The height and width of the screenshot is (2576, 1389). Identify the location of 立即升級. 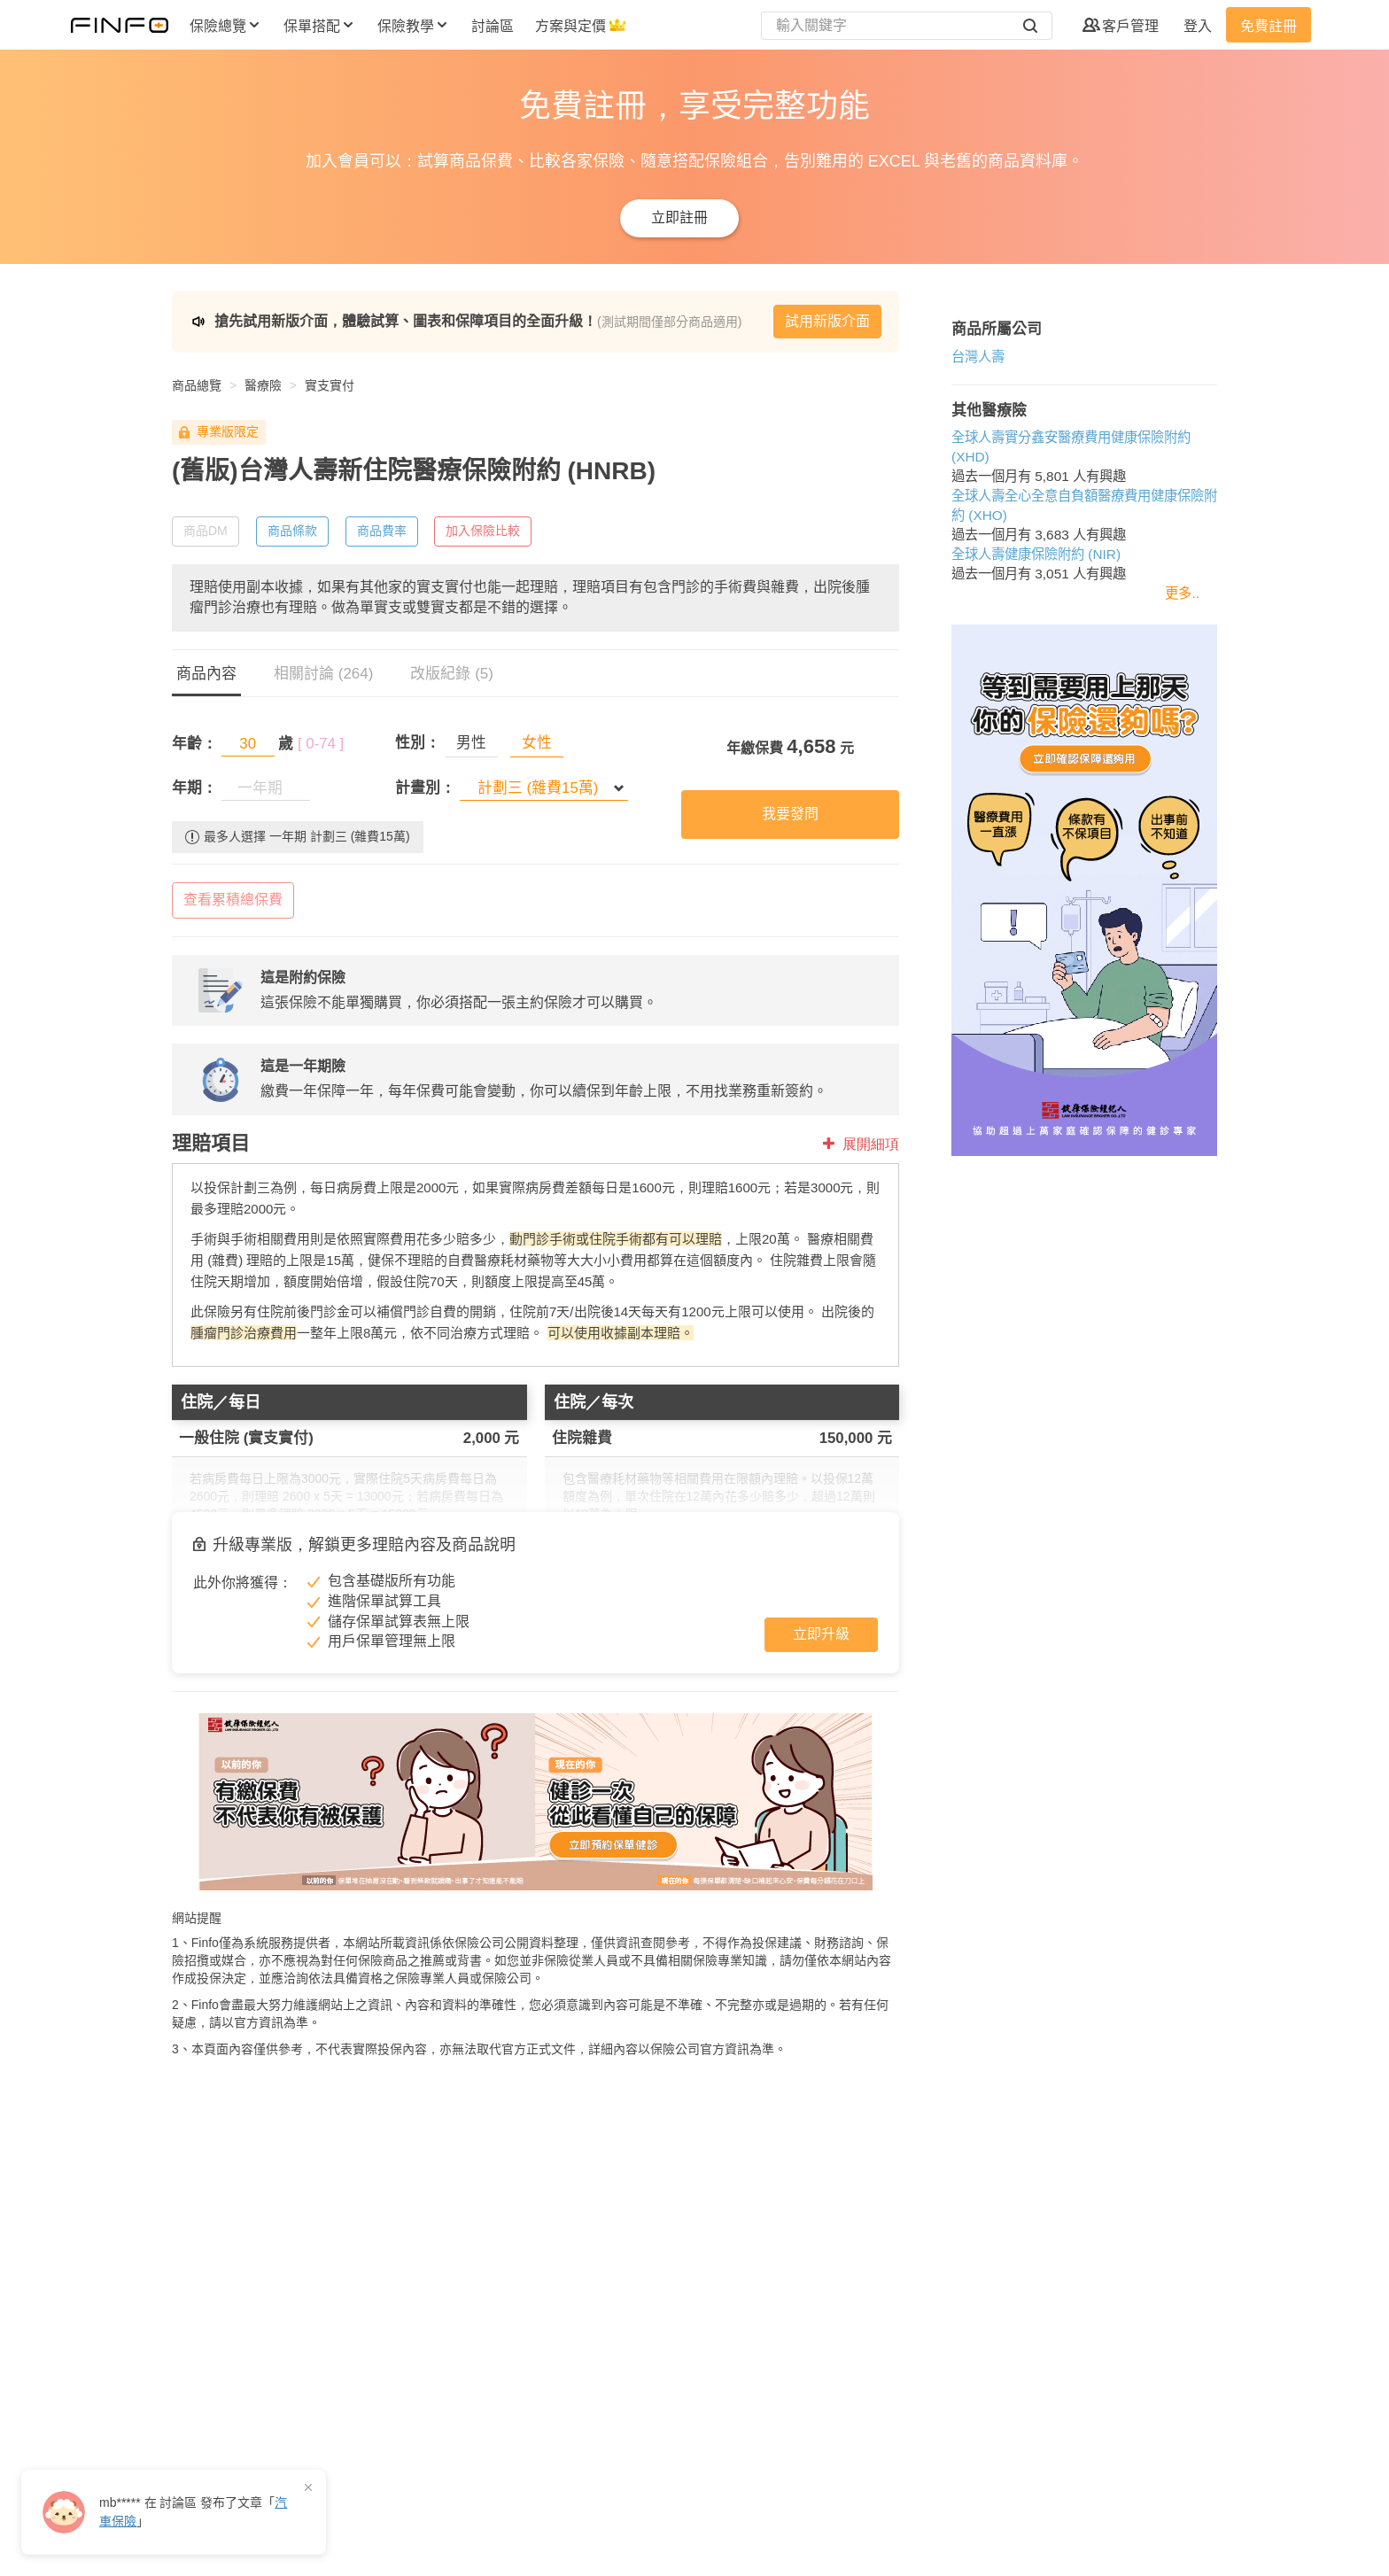
(821, 1633).